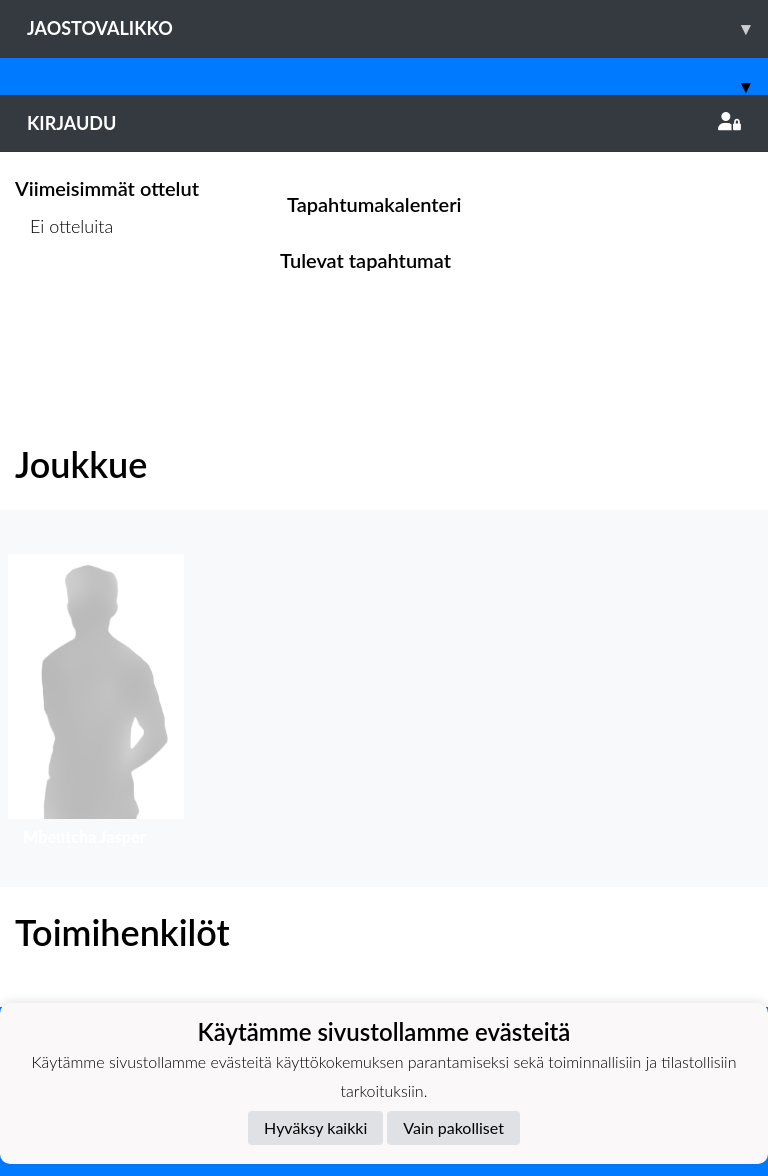  I want to click on Jaostovalikko, so click(397, 28).